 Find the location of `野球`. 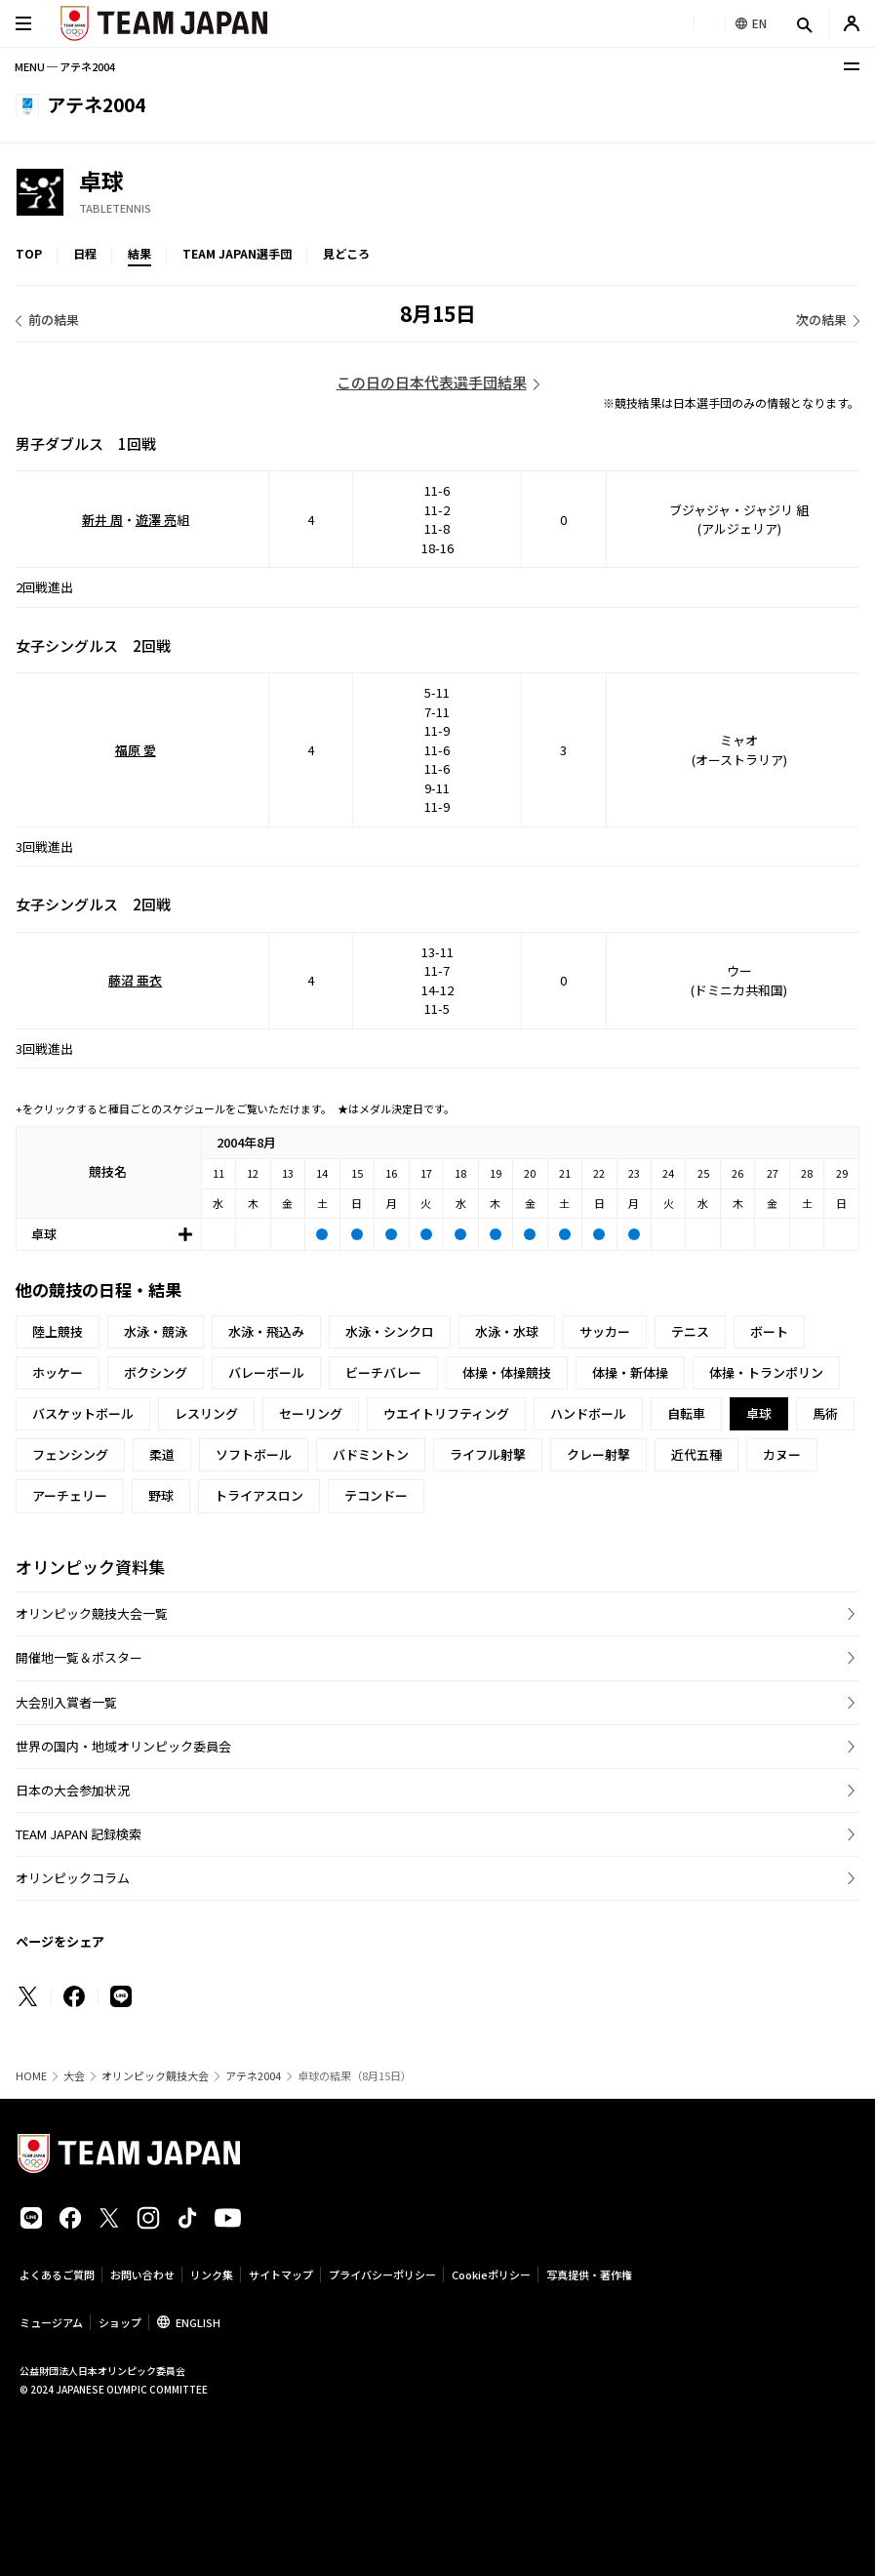

野球 is located at coordinates (161, 1495).